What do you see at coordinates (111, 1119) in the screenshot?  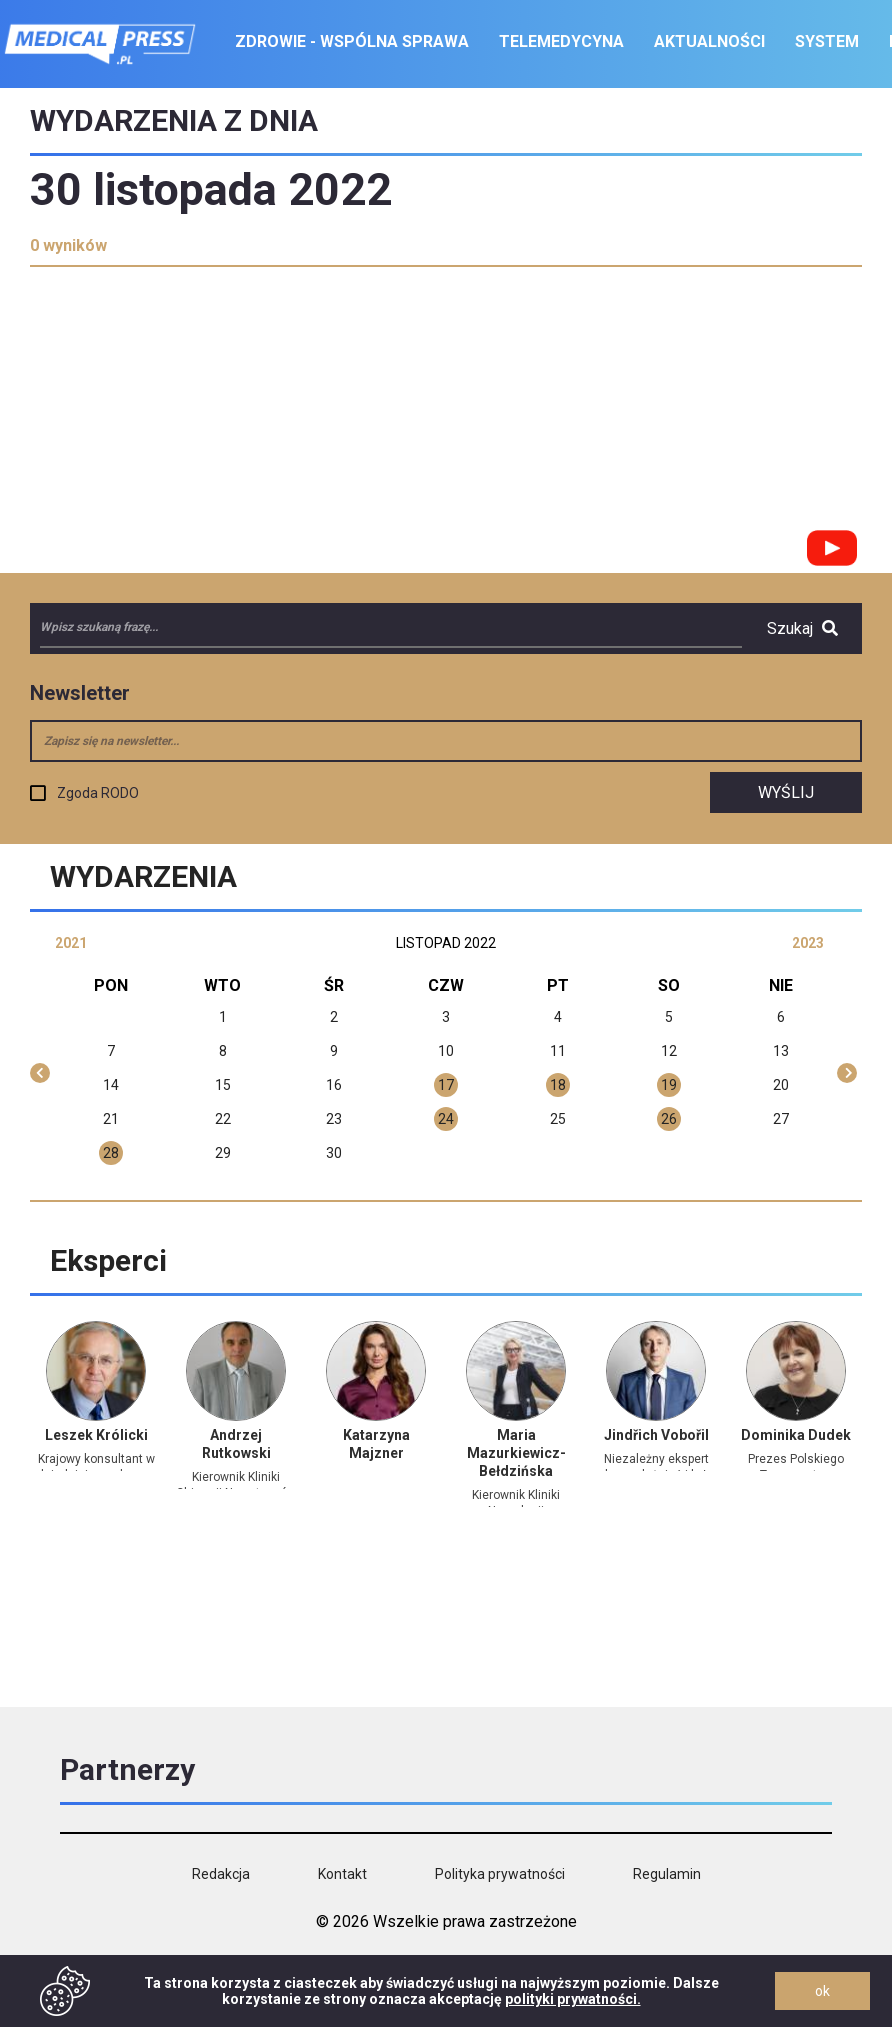 I see `21` at bounding box center [111, 1119].